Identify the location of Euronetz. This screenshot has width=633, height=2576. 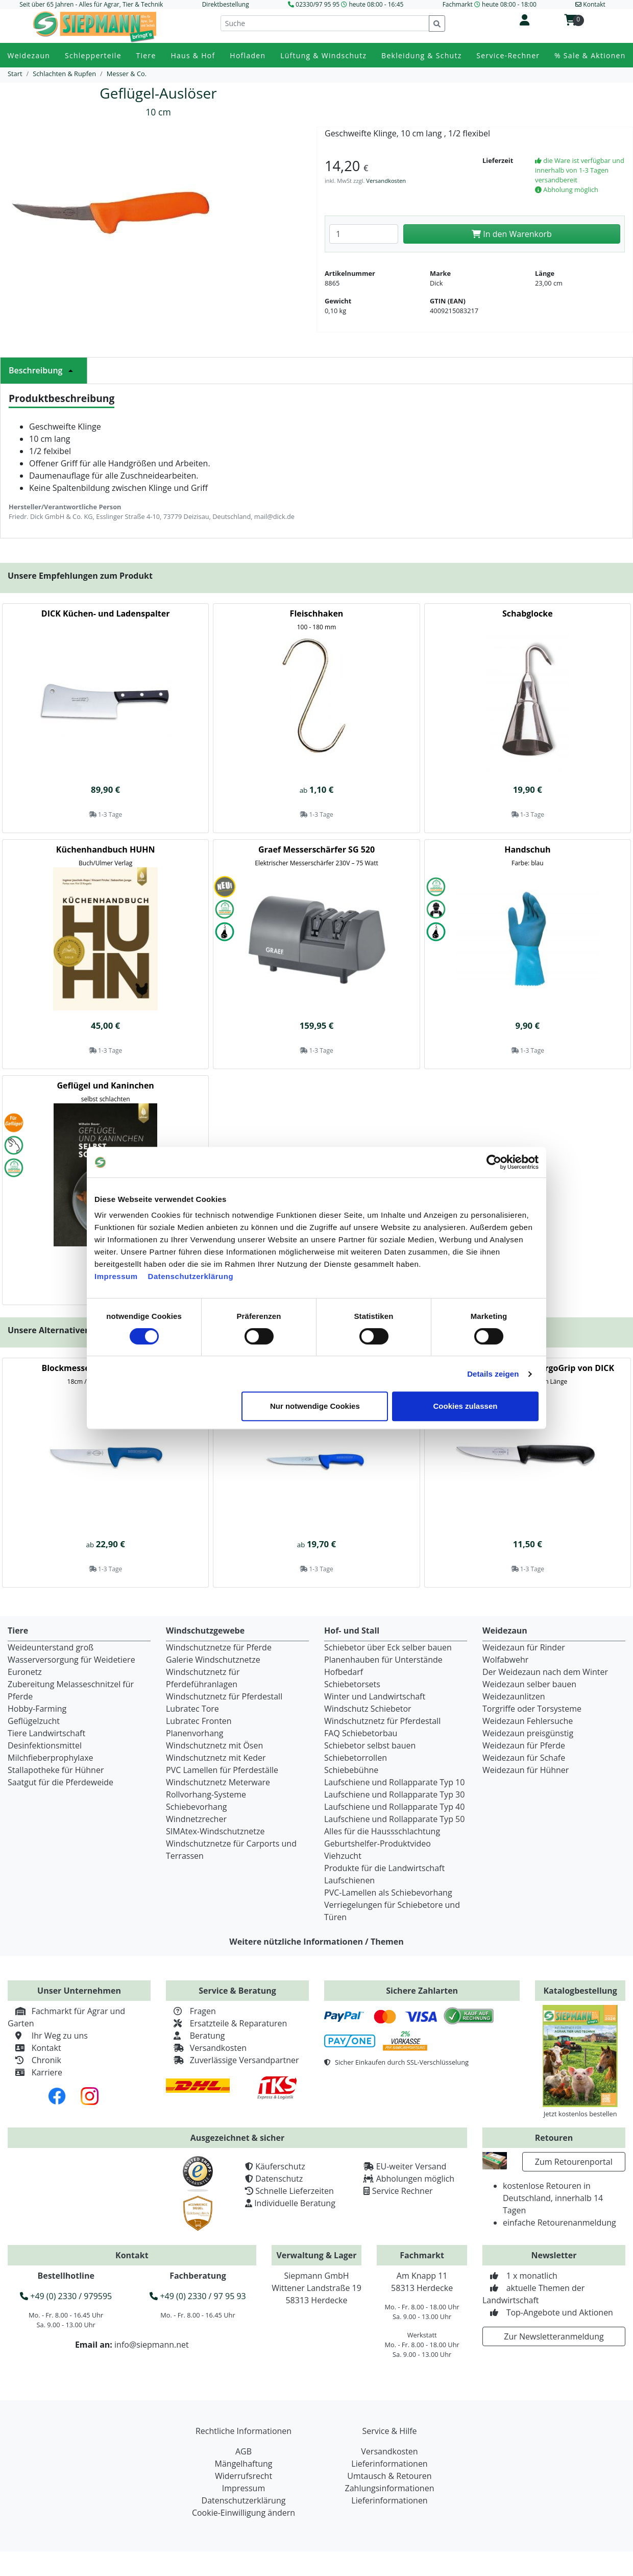
(25, 1671).